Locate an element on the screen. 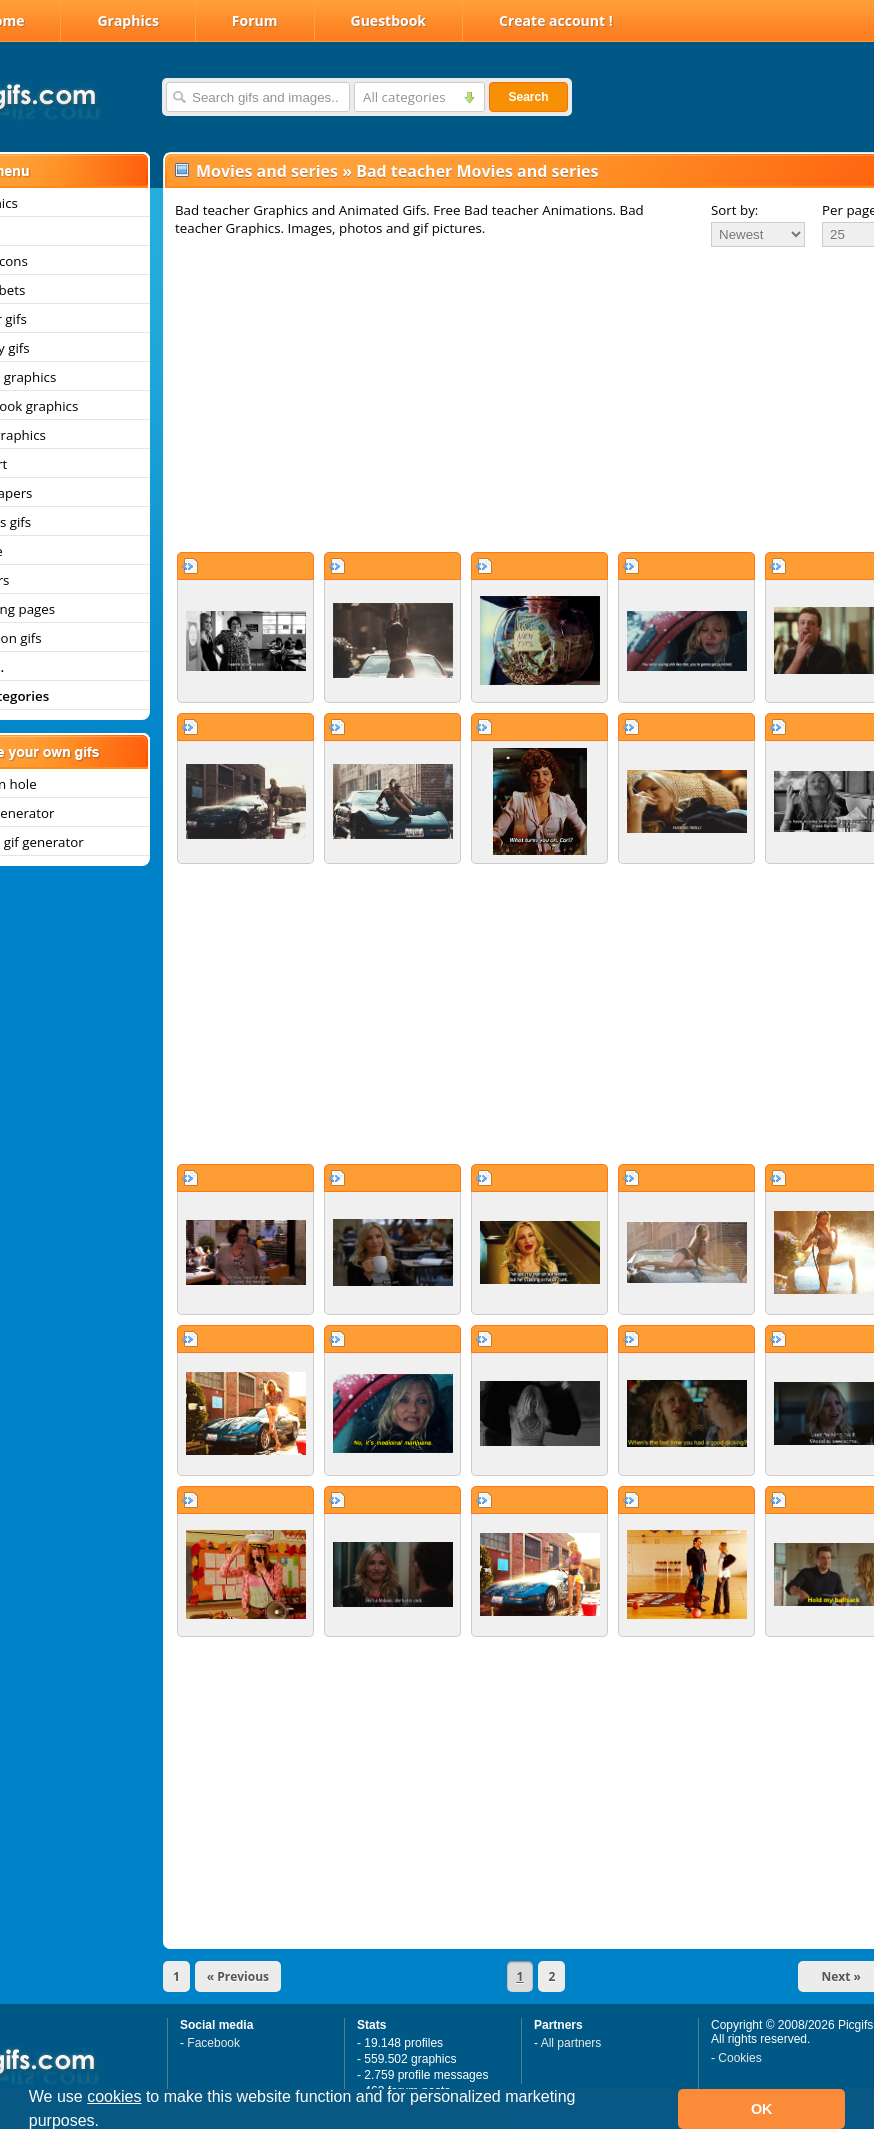 The height and width of the screenshot is (2129, 874). Facebook is located at coordinates (213, 2043).